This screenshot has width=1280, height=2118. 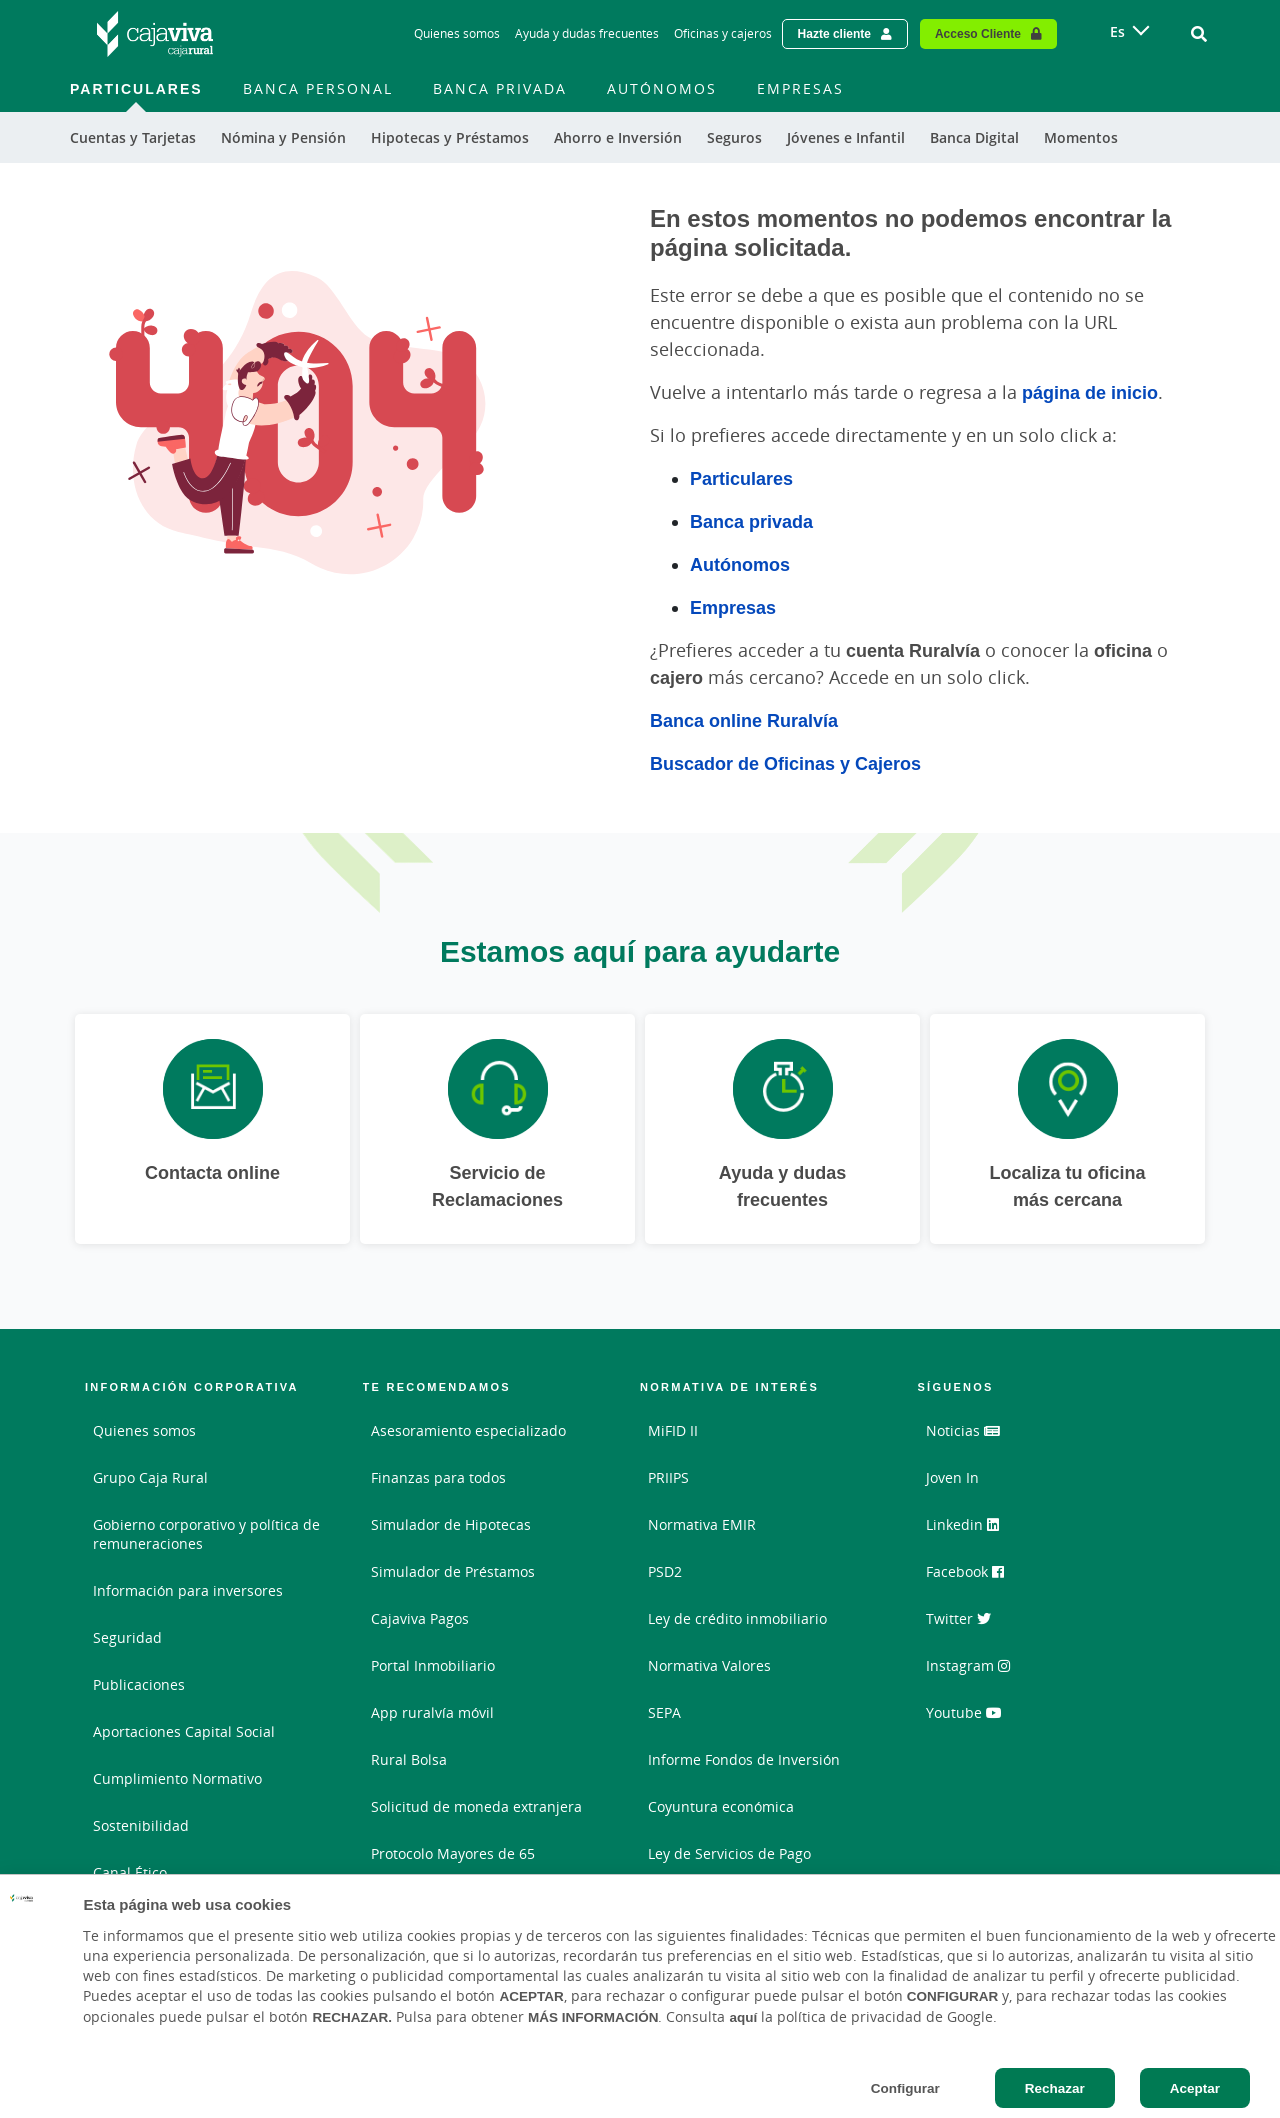 What do you see at coordinates (150, 1477) in the screenshot?
I see `Grupo Caja Rural` at bounding box center [150, 1477].